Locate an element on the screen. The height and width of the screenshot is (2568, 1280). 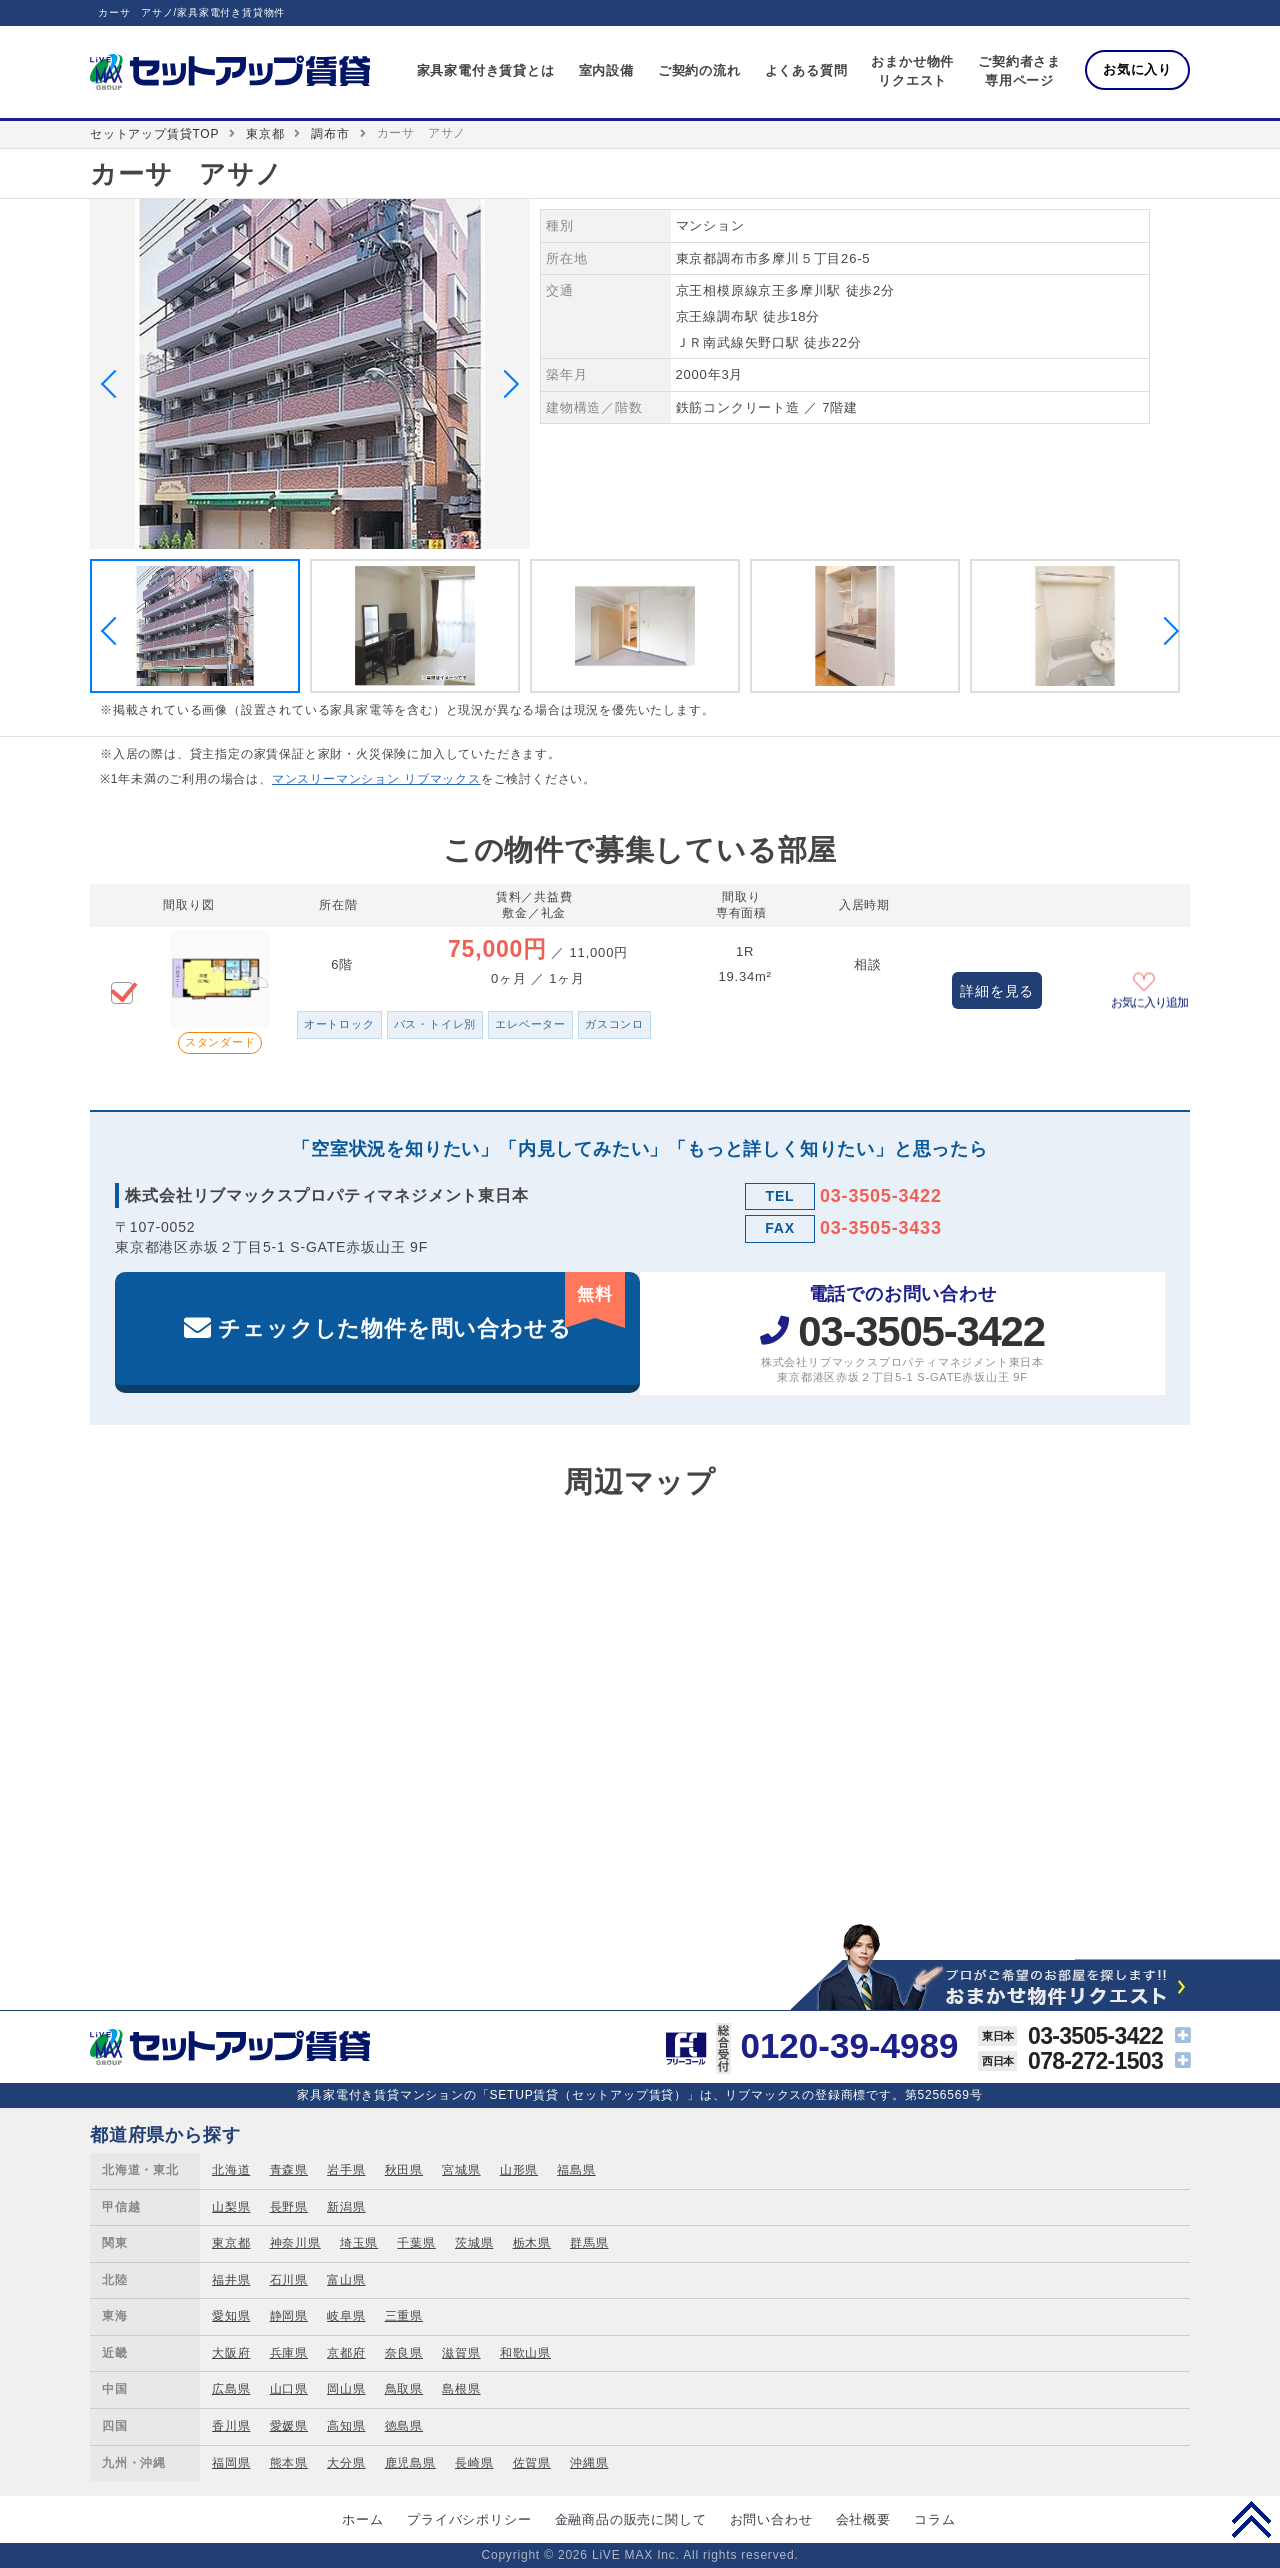
山口県 is located at coordinates (289, 2389).